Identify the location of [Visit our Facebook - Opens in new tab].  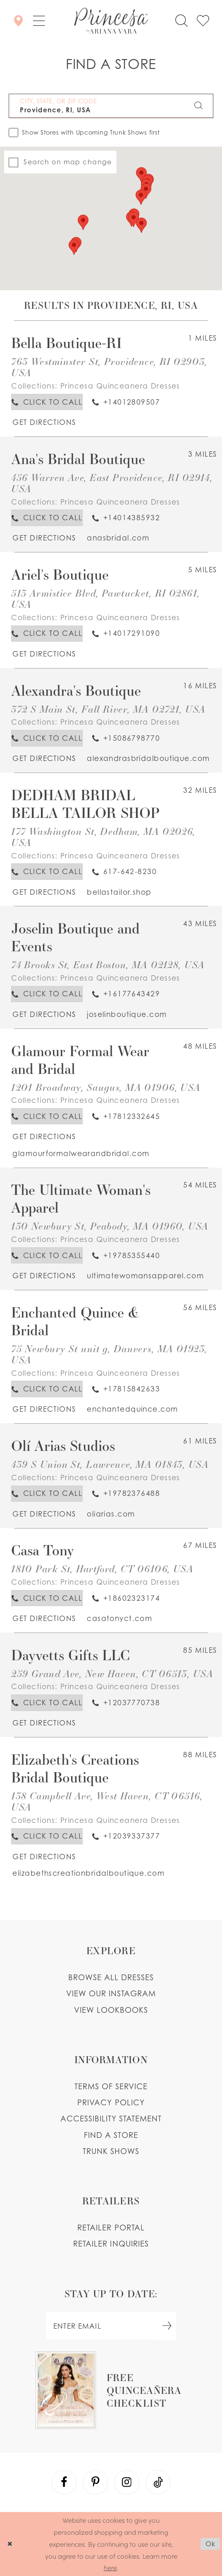
(64, 2482).